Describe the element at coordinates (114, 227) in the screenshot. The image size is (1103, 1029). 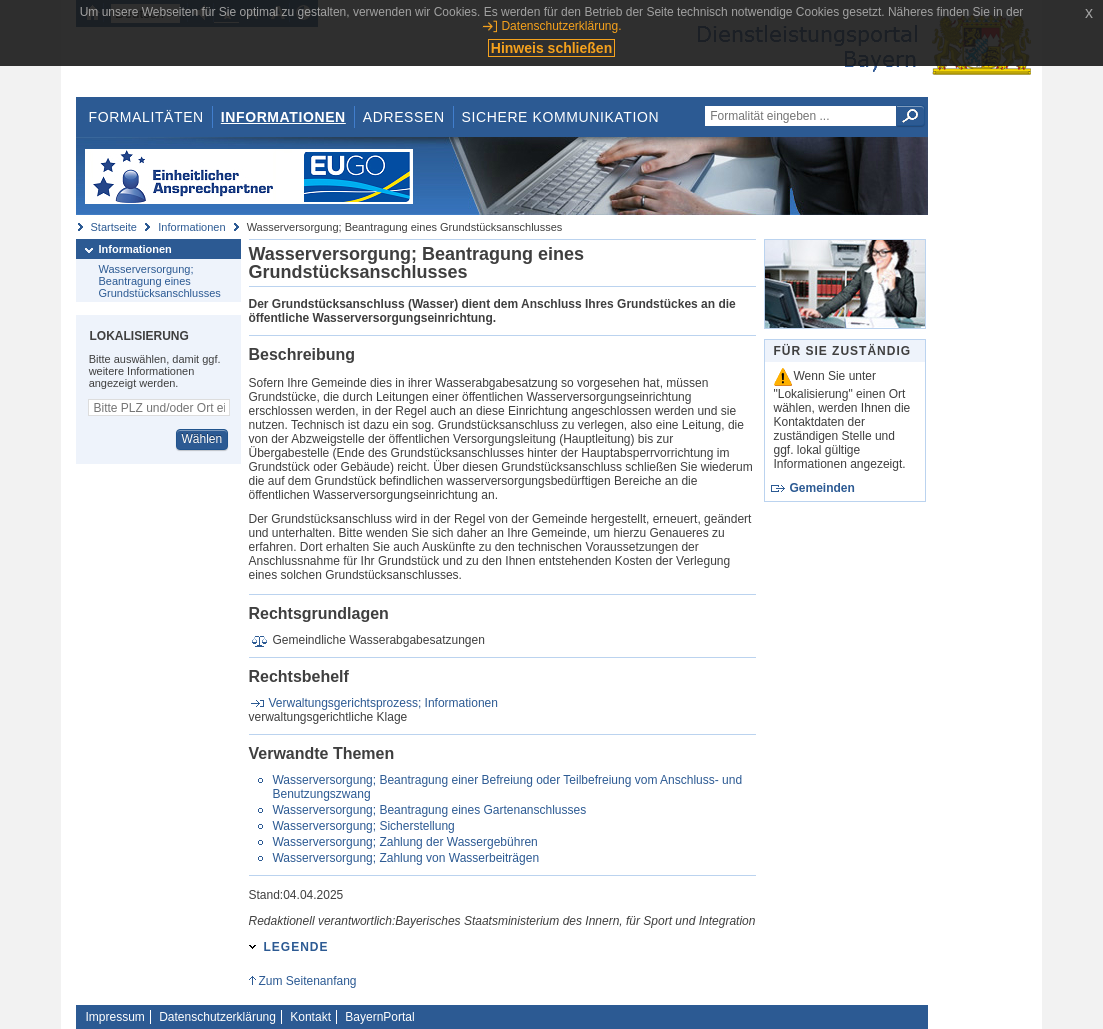
I see `Startseite` at that location.